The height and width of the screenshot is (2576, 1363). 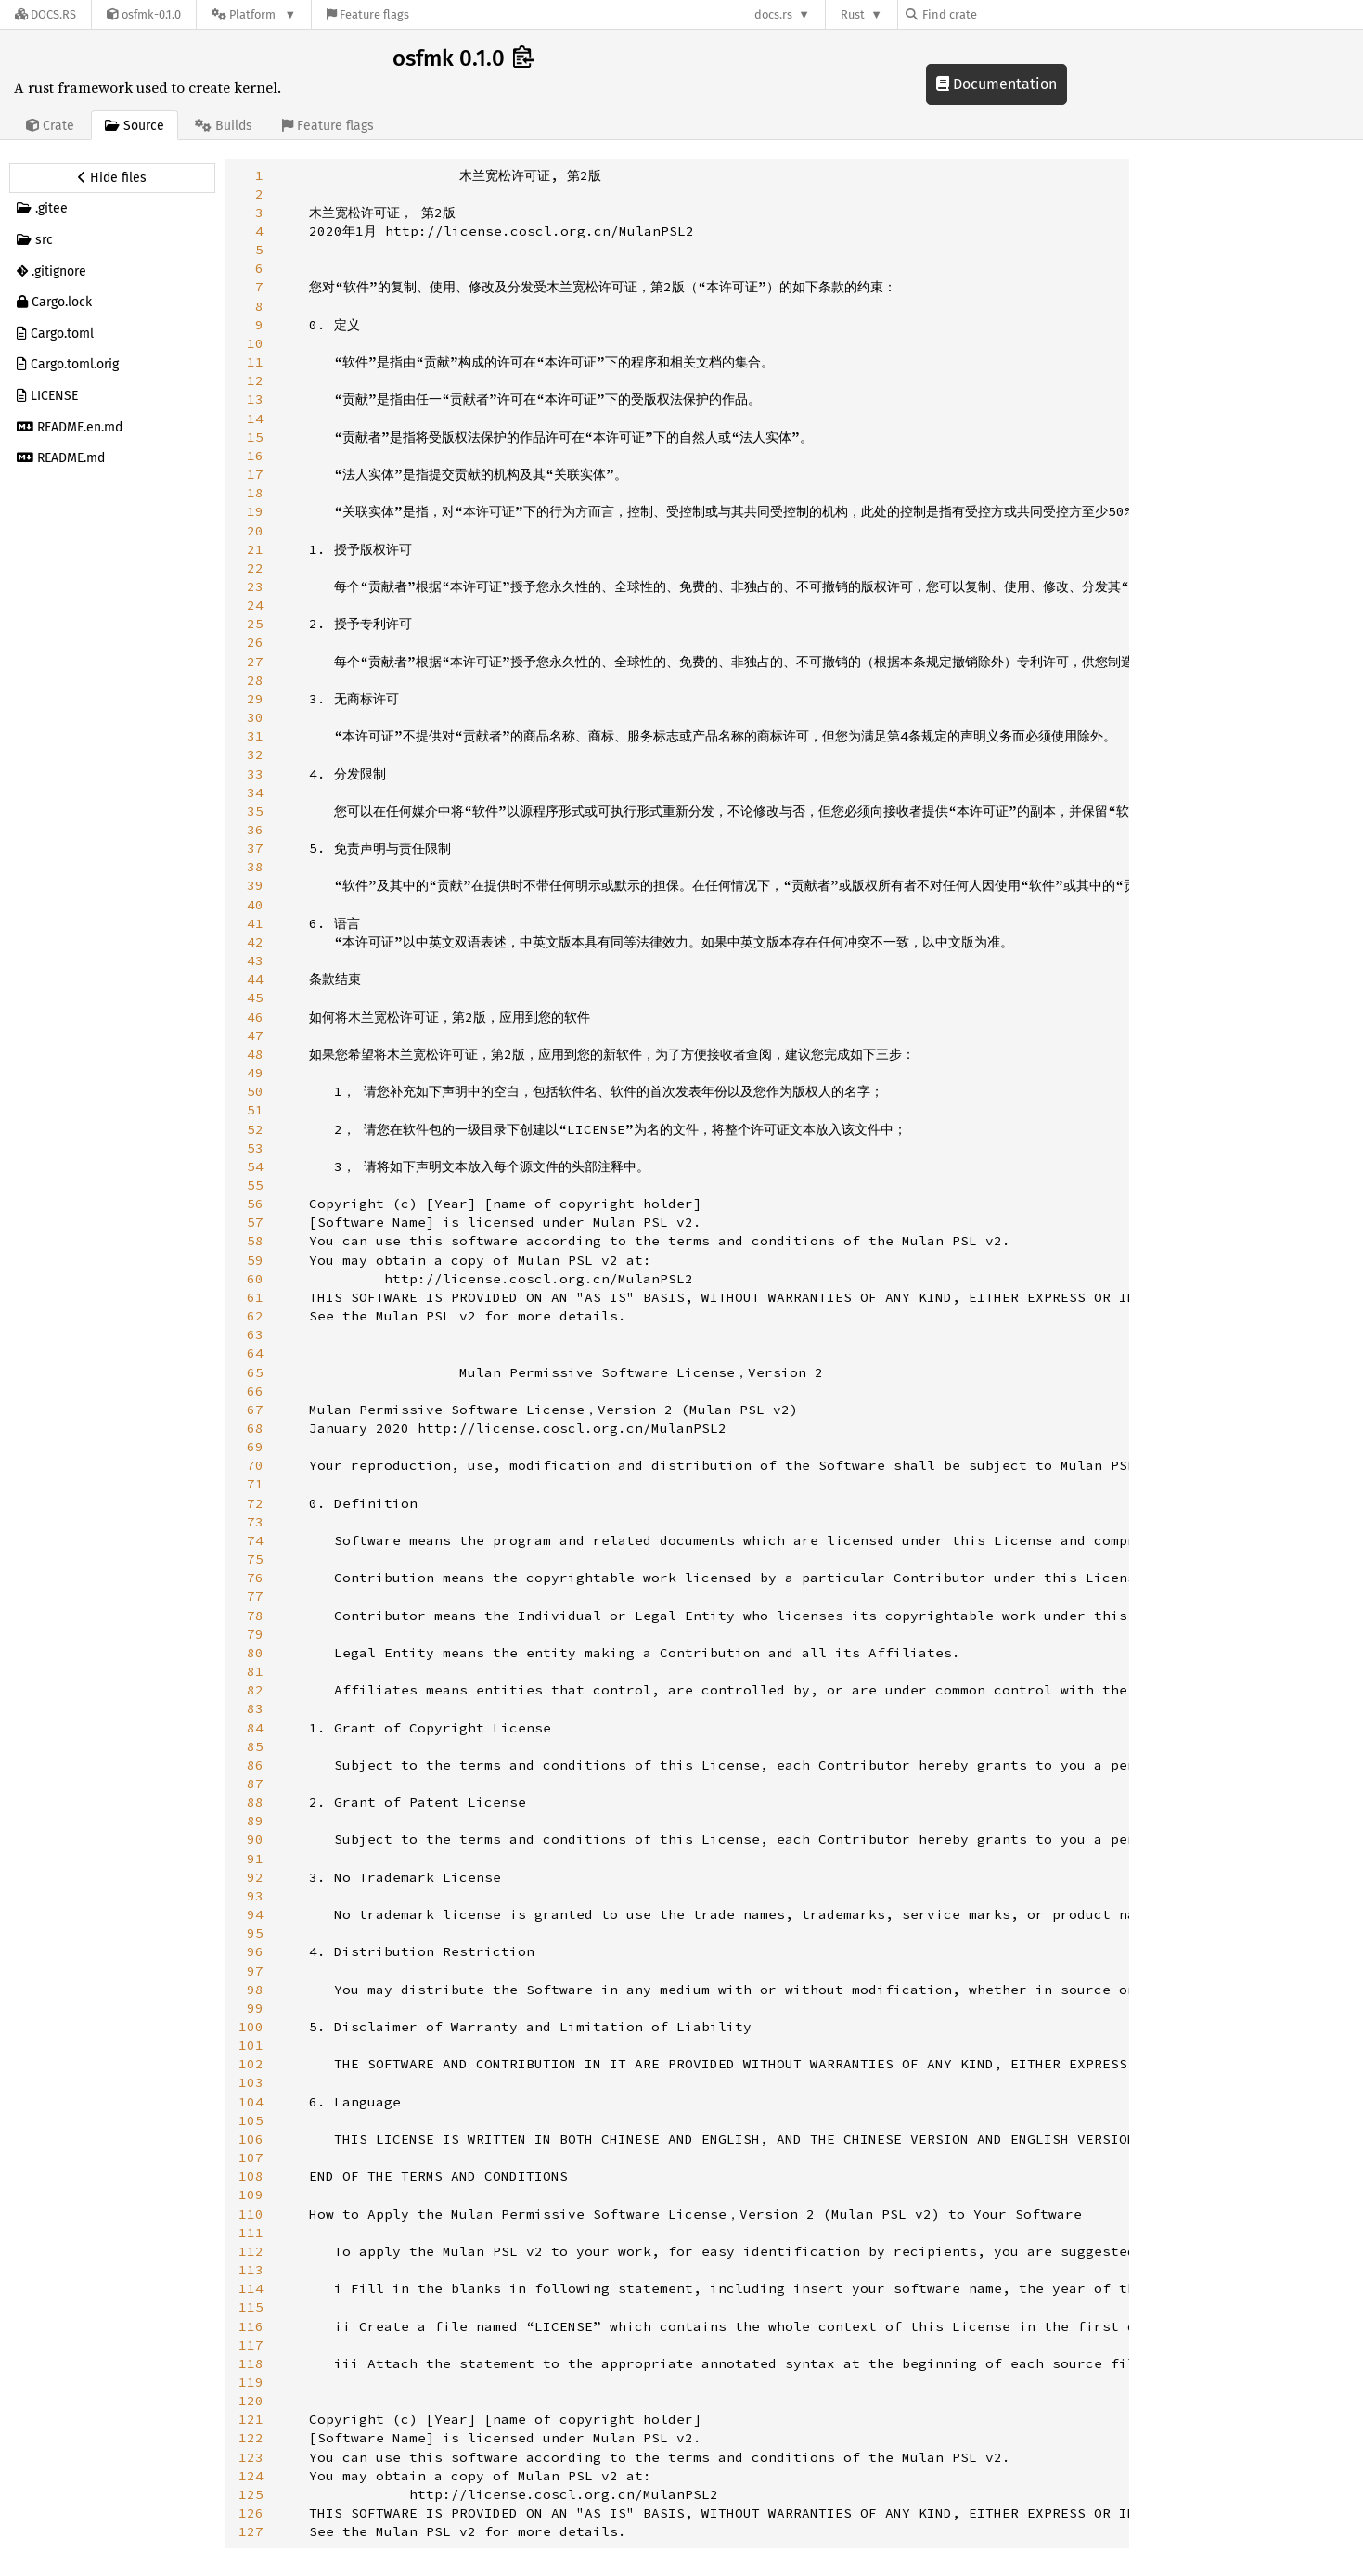 I want to click on 75, so click(x=255, y=1559).